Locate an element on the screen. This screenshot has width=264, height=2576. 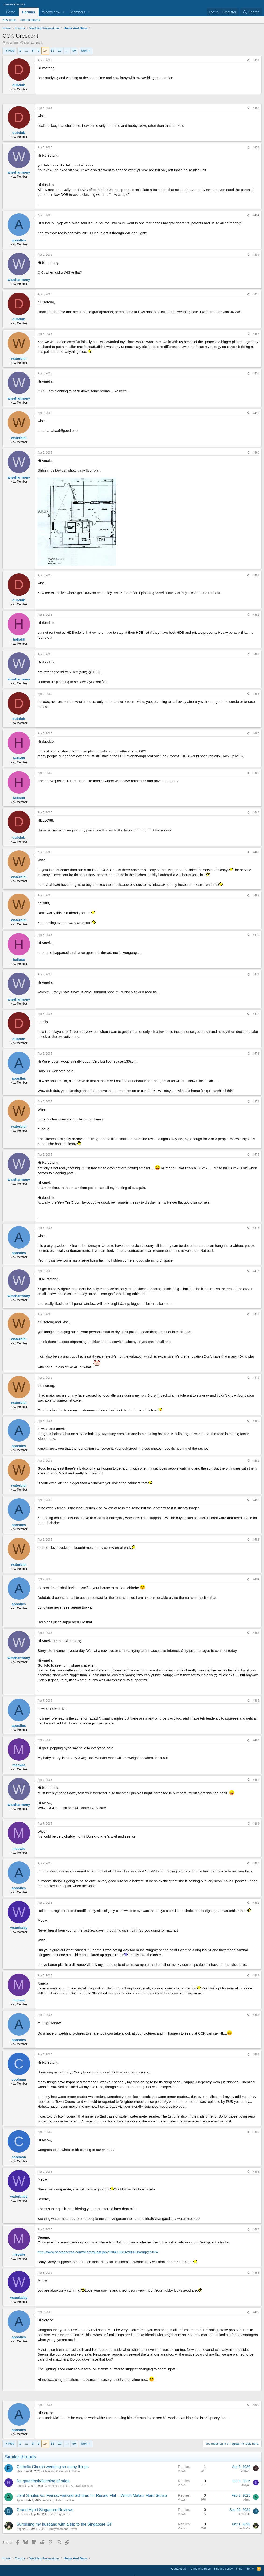
Ajima is located at coordinates (20, 2500).